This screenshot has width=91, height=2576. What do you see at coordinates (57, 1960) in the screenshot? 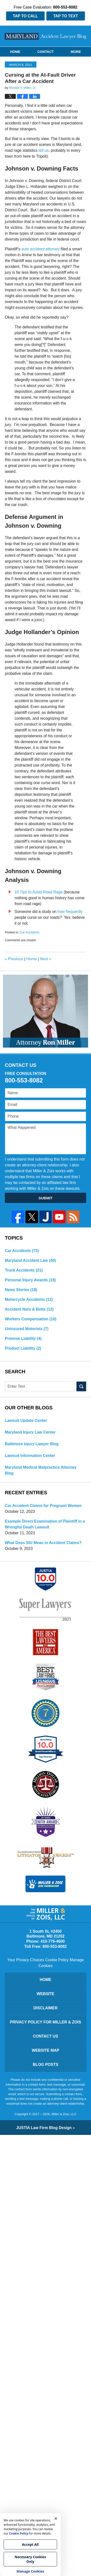
I see `Cookie Policy` at bounding box center [57, 1960].